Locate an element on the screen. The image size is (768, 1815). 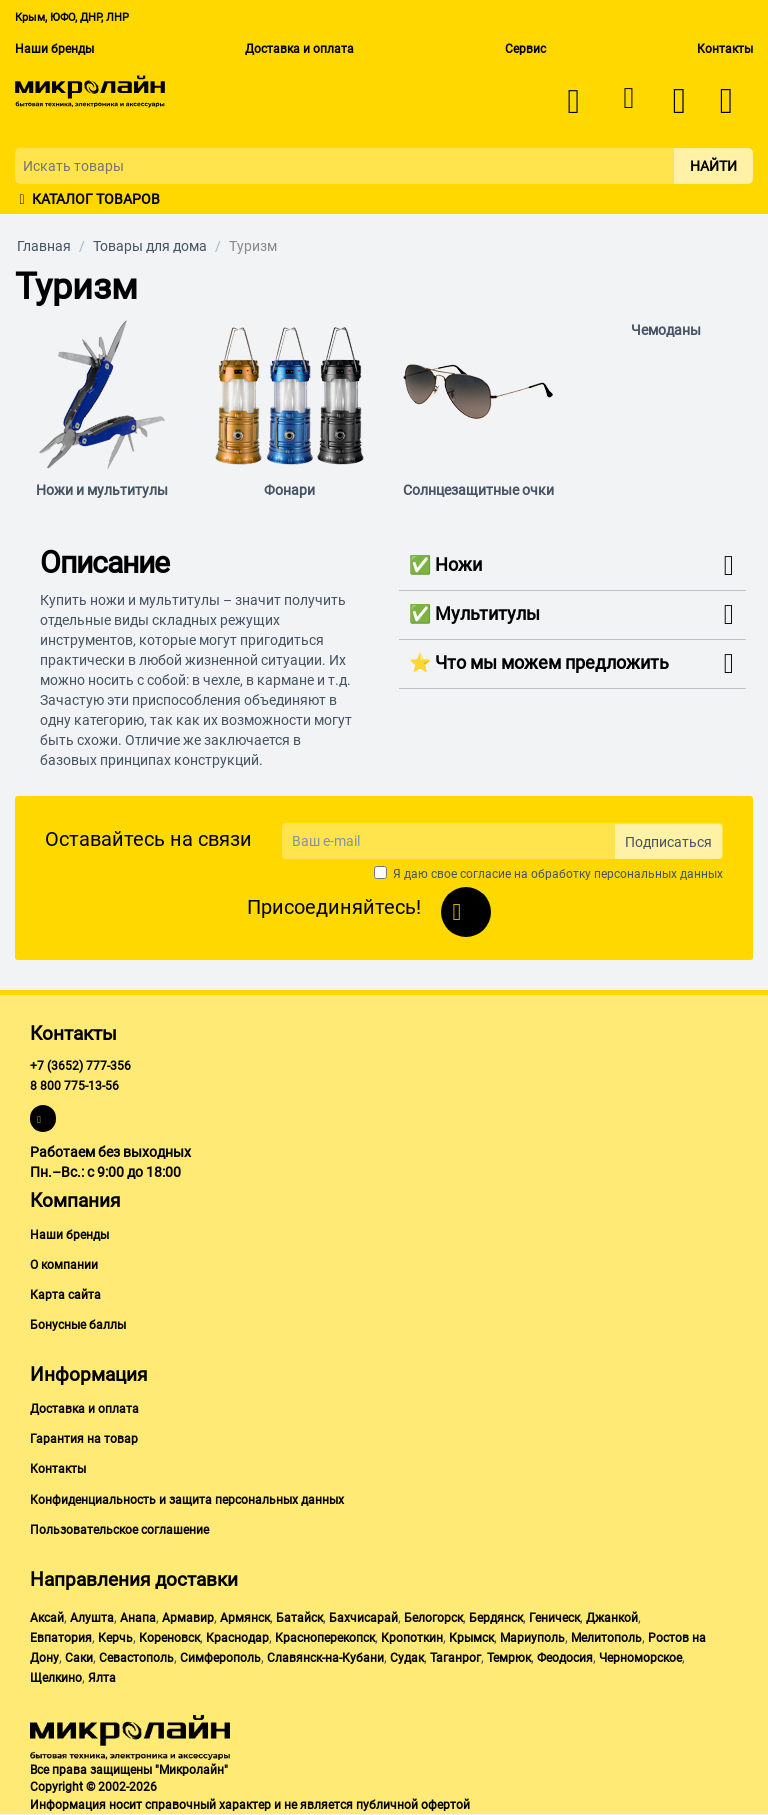
Геническ is located at coordinates (554, 1618).